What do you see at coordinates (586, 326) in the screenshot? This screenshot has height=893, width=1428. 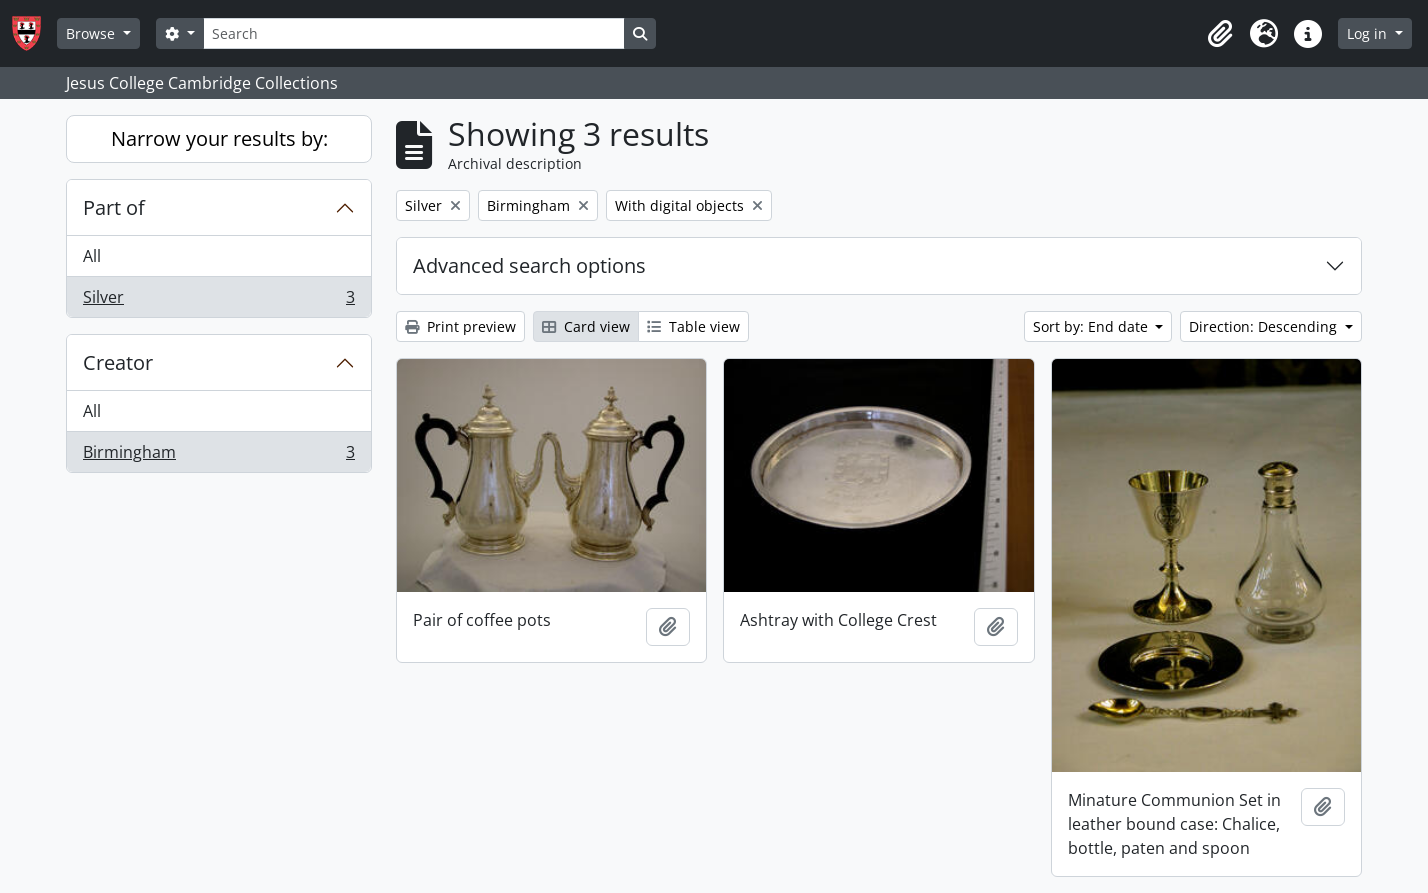 I see `Card view` at bounding box center [586, 326].